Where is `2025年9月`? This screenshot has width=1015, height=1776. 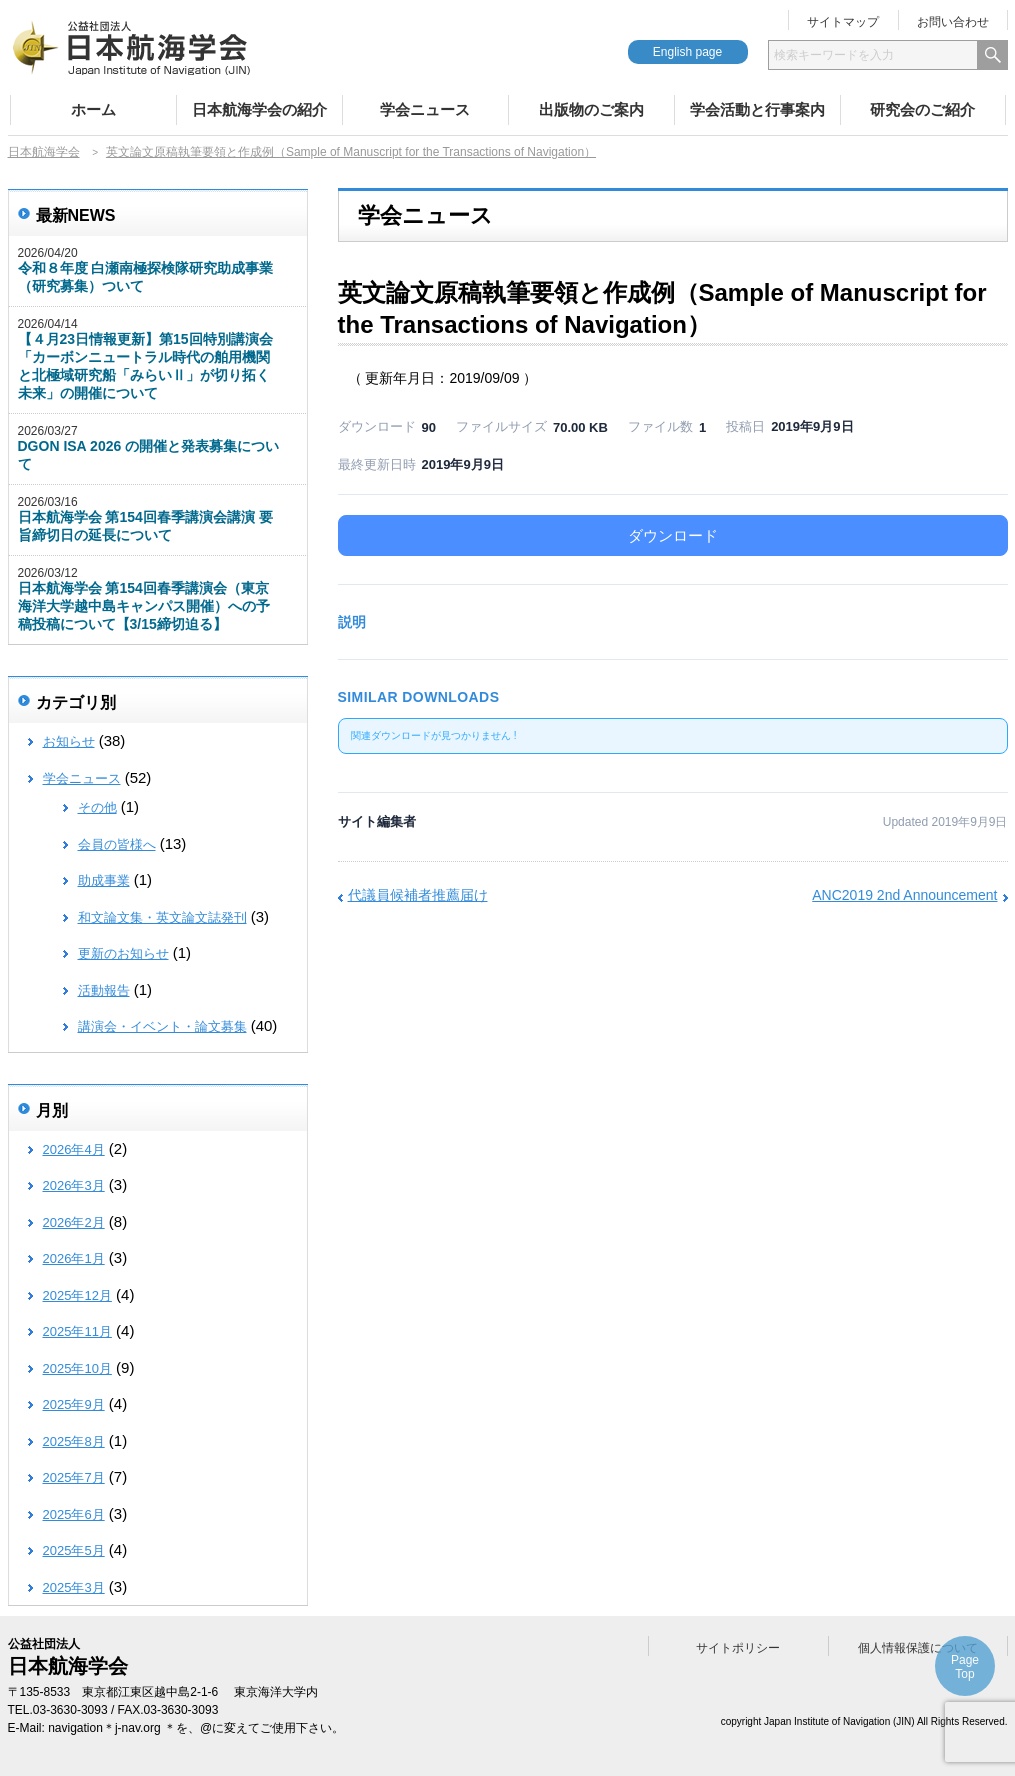 2025年9月 is located at coordinates (74, 1404).